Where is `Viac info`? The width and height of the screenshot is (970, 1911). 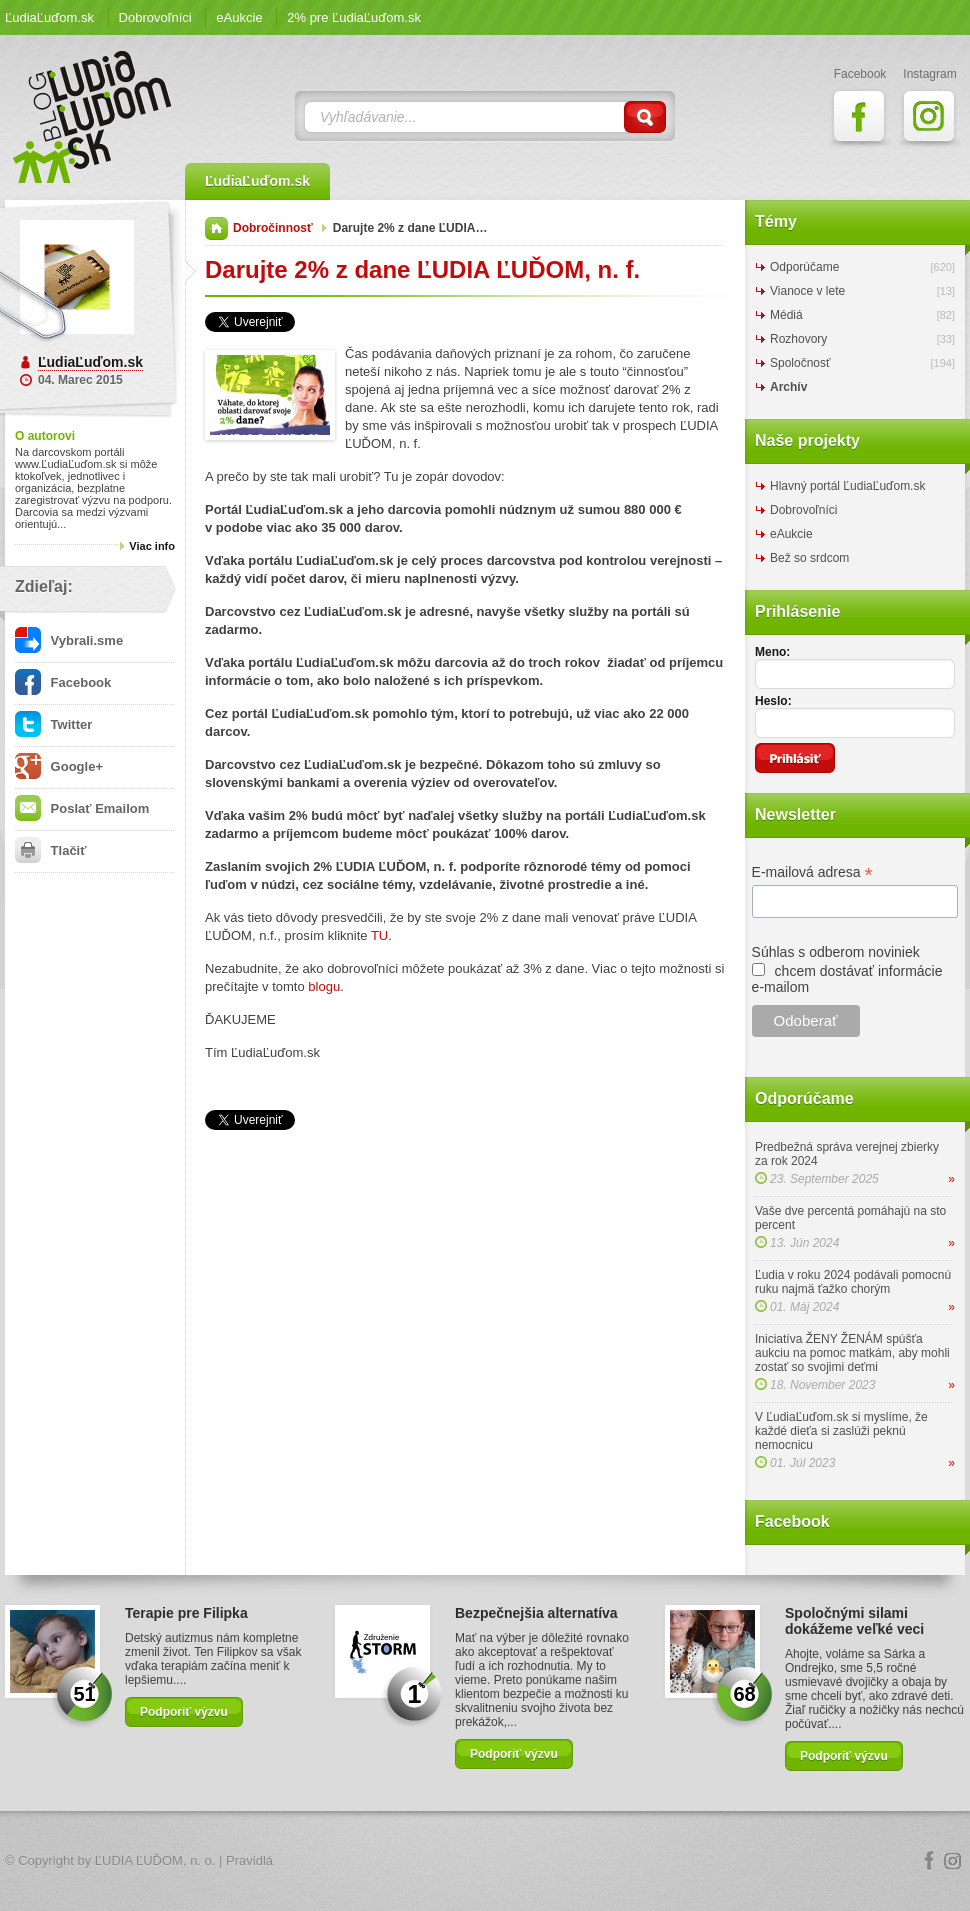
Viac info is located at coordinates (152, 546).